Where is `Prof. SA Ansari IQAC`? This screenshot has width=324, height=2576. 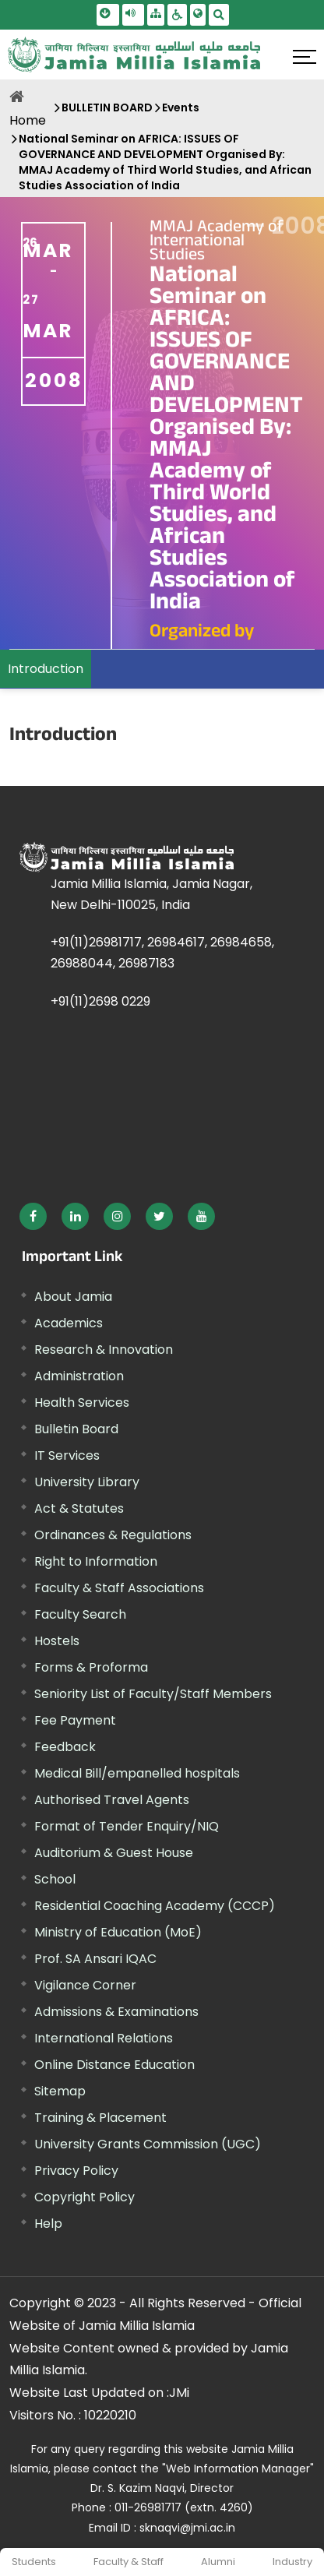 Prof. SA Ansari IQAC is located at coordinates (95, 1959).